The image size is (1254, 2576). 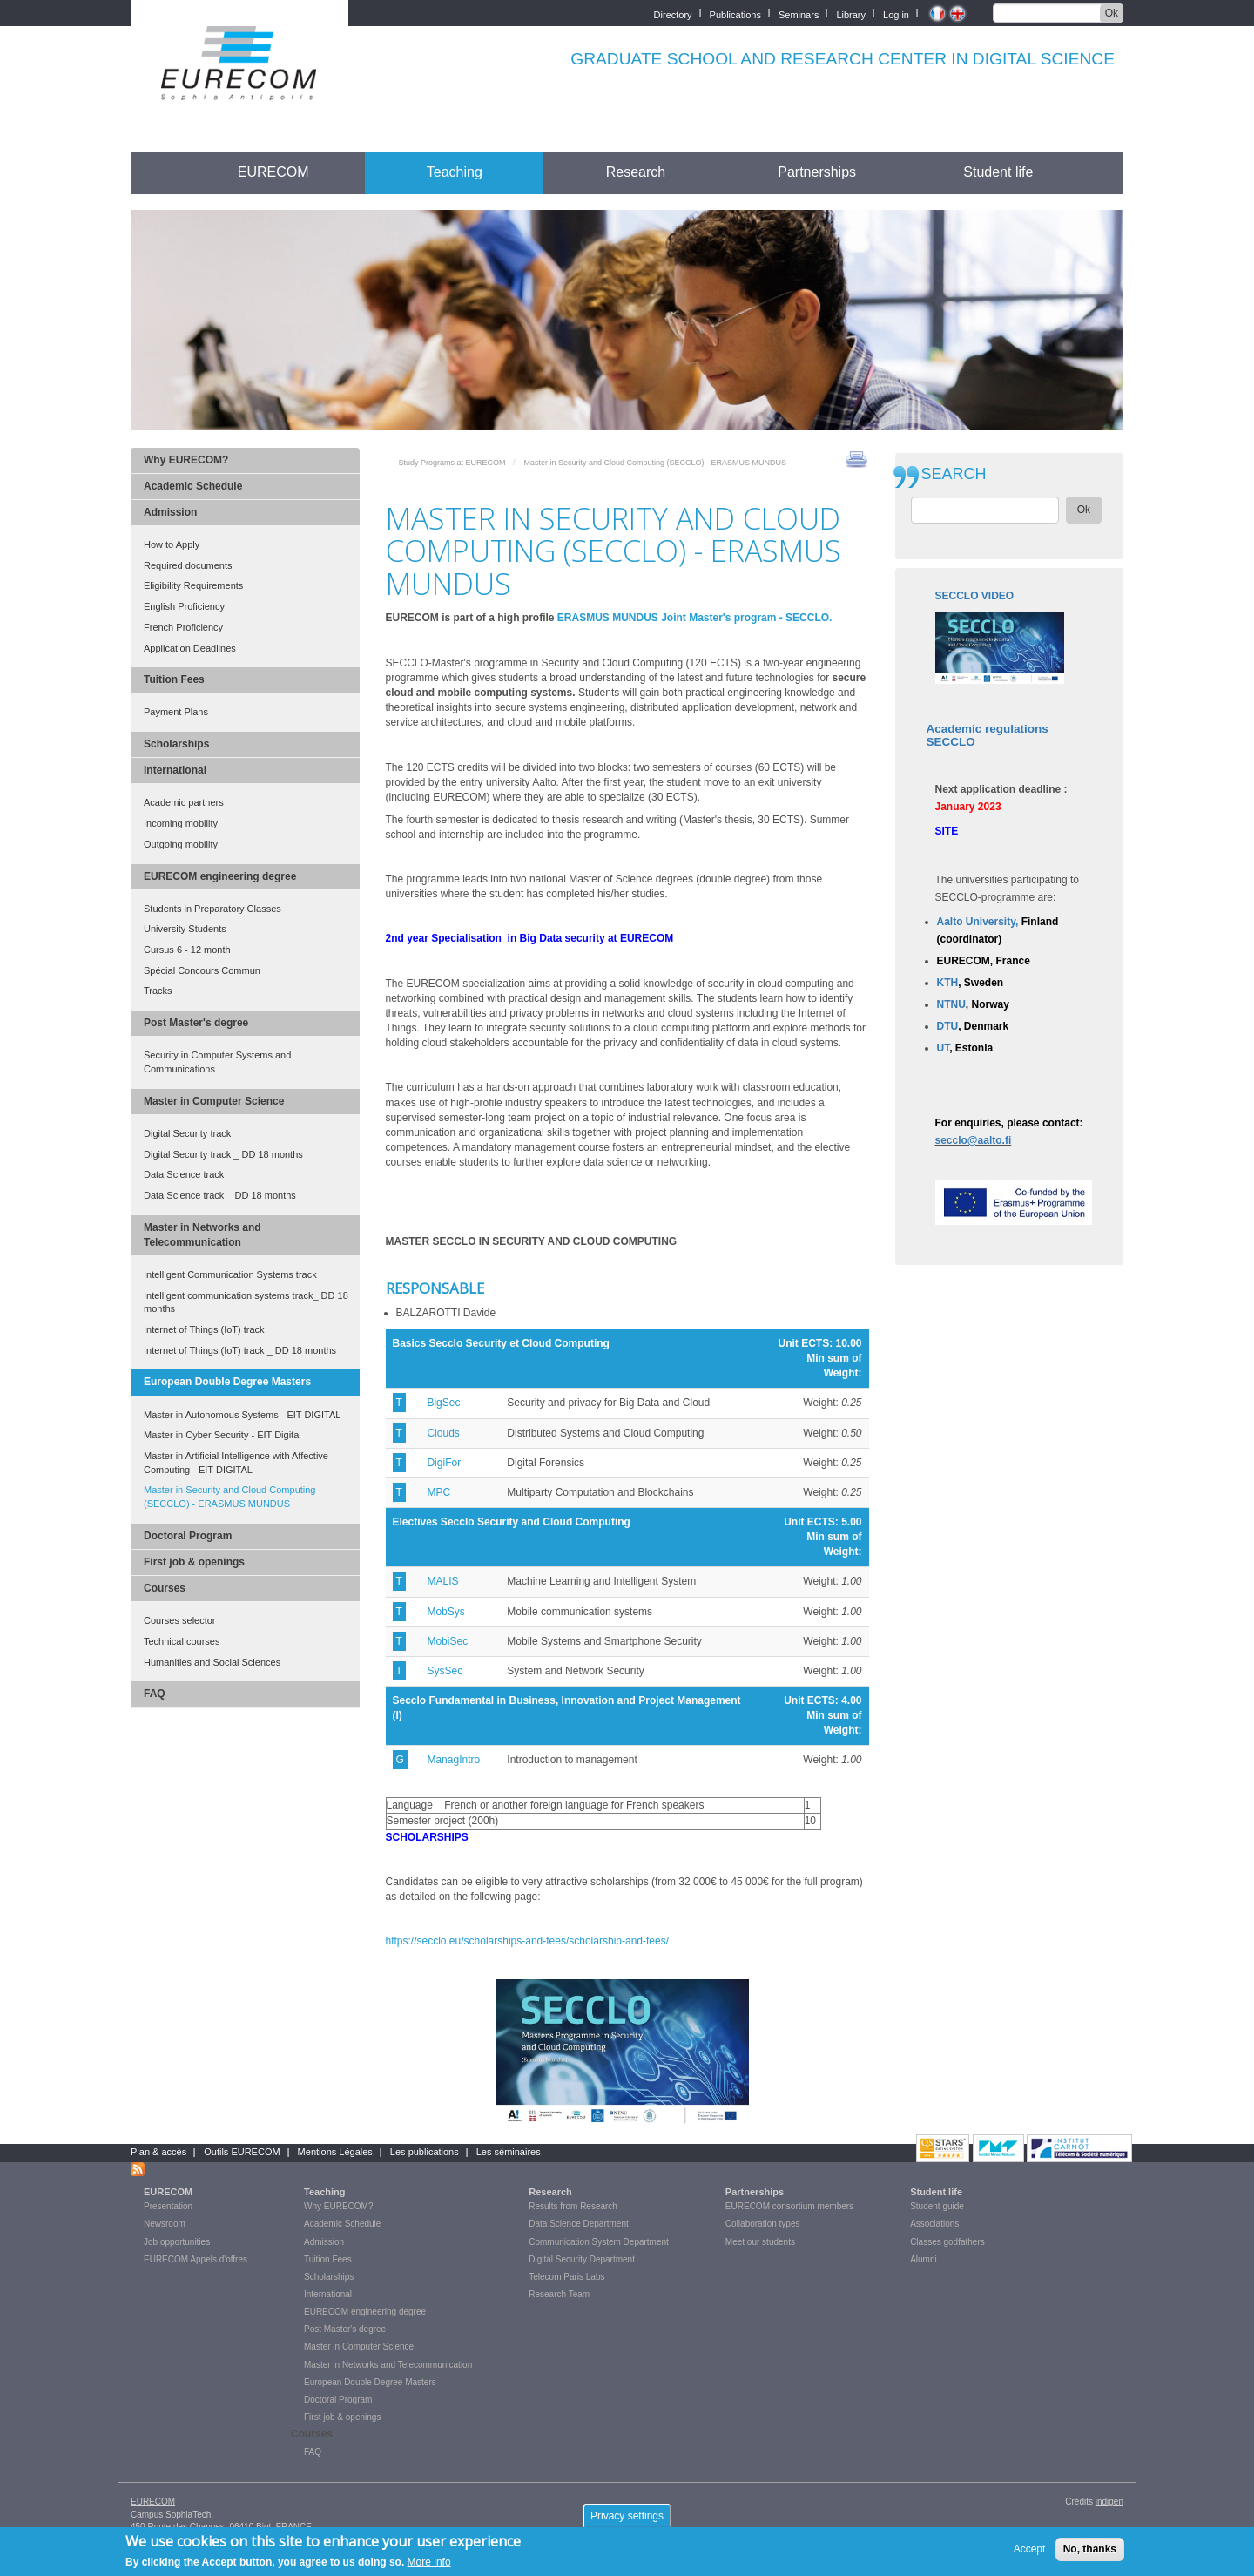 What do you see at coordinates (923, 2259) in the screenshot?
I see `Alumni` at bounding box center [923, 2259].